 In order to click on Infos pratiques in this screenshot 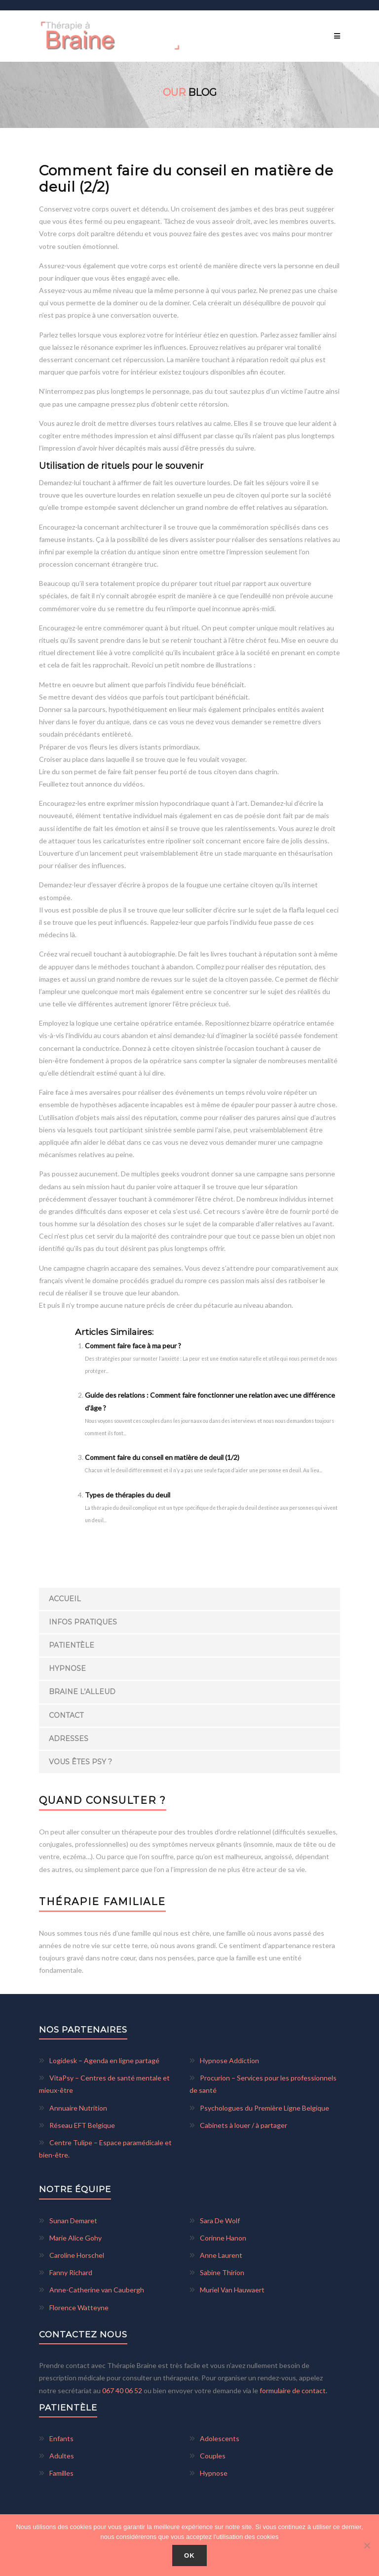, I will do `click(83, 1622)`.